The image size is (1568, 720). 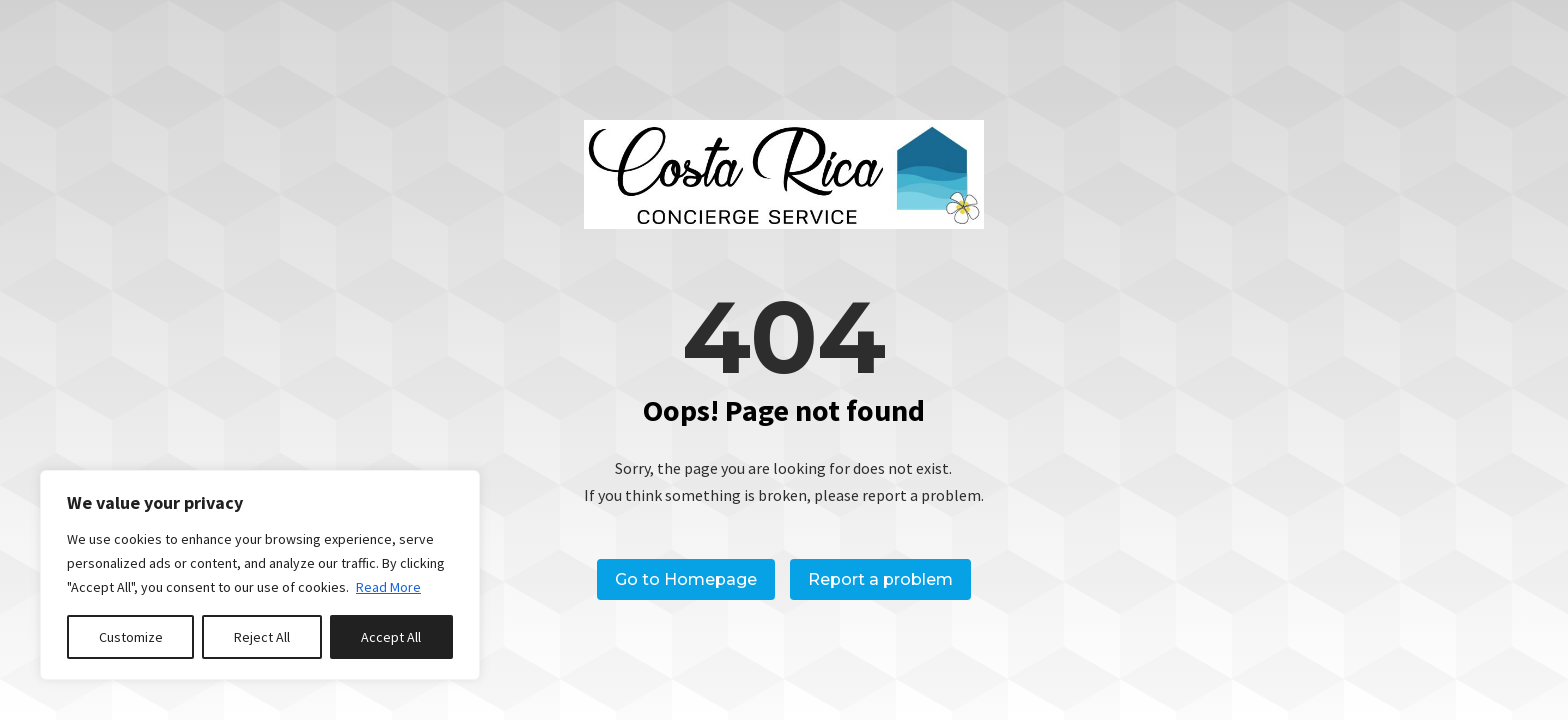 I want to click on Report a problem, so click(x=880, y=579).